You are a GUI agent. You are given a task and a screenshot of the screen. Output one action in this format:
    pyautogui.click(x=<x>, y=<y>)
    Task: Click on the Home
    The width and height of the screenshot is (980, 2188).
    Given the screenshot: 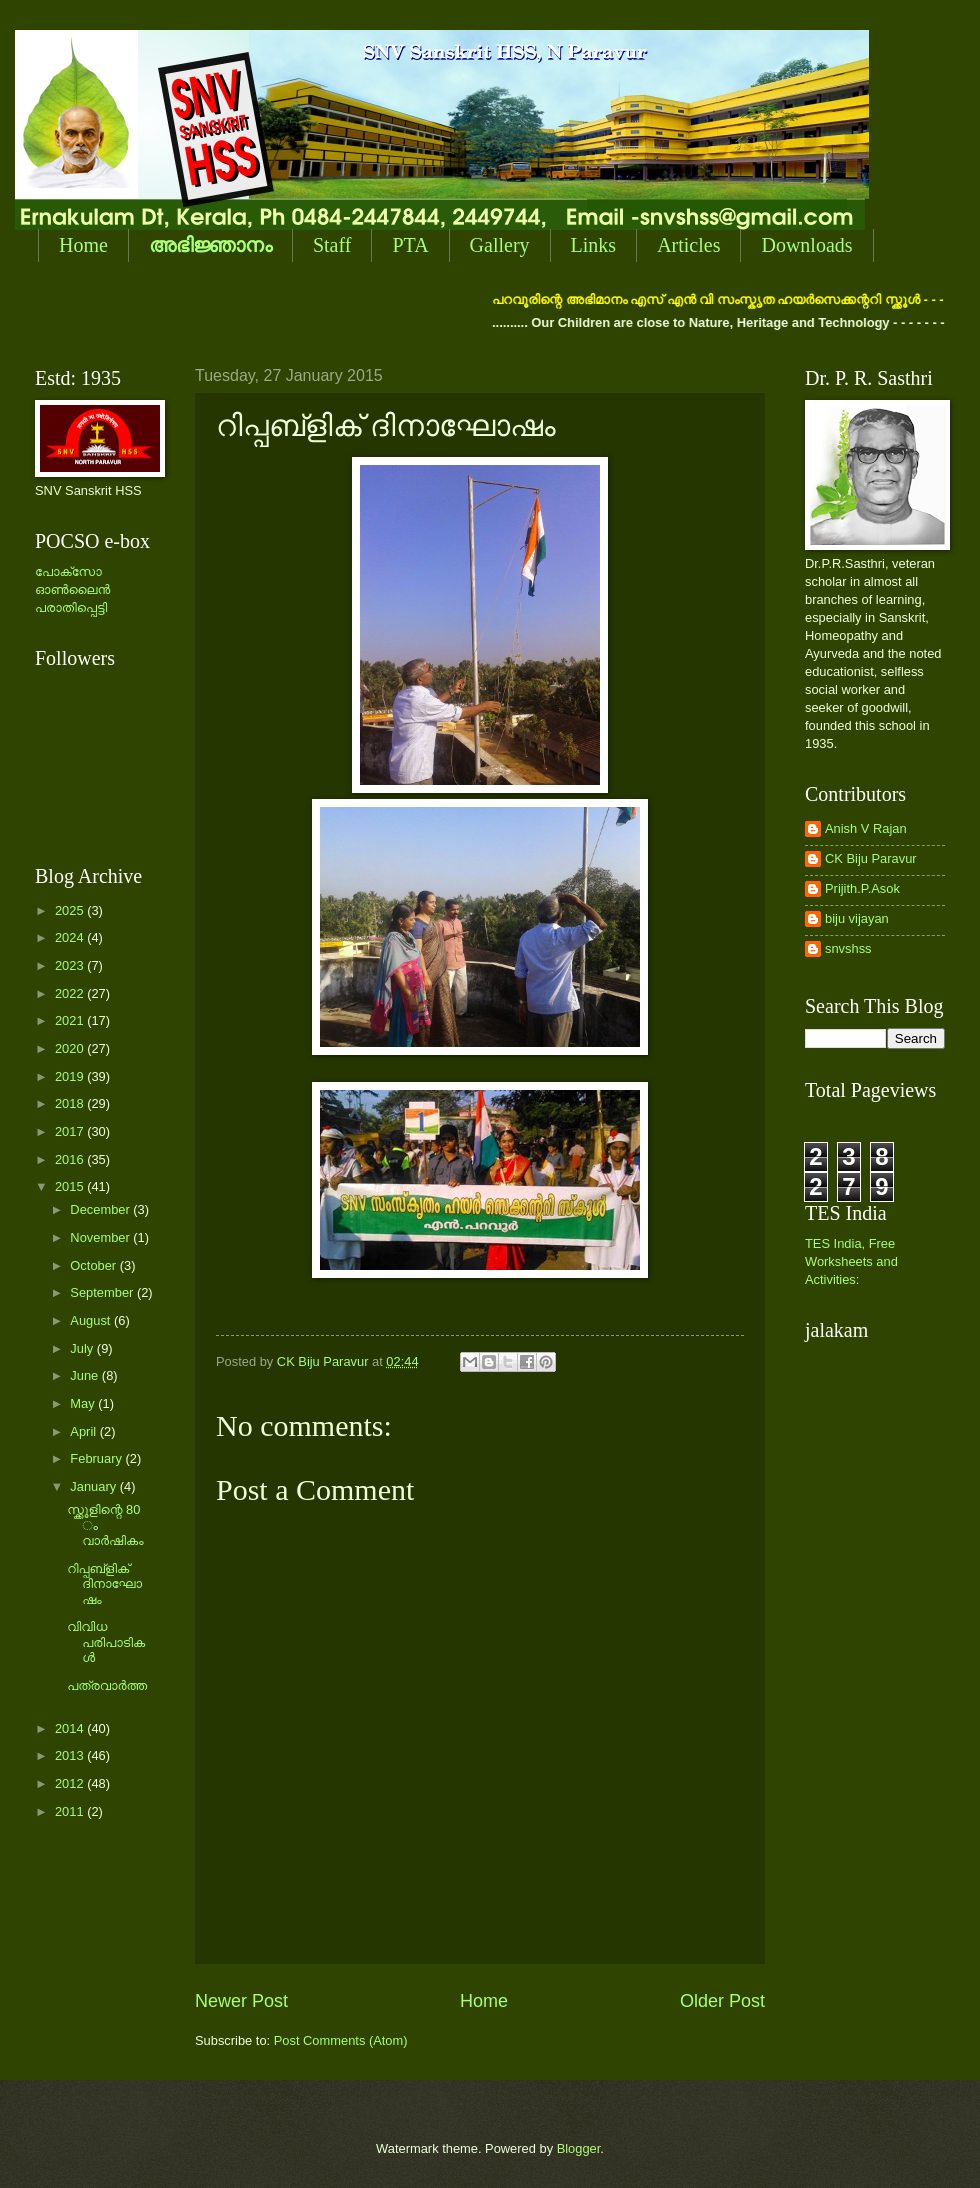 What is the action you would take?
    pyautogui.click(x=83, y=245)
    